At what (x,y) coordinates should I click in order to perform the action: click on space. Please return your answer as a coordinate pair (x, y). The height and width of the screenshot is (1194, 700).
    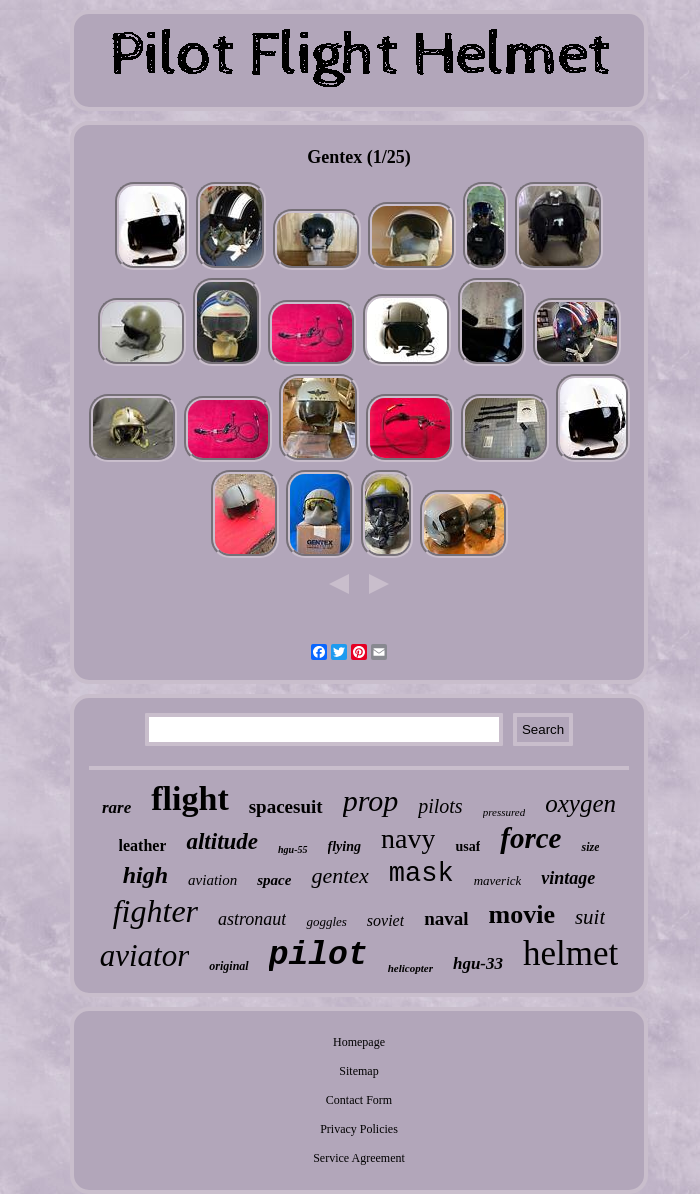
    Looking at the image, I should click on (274, 880).